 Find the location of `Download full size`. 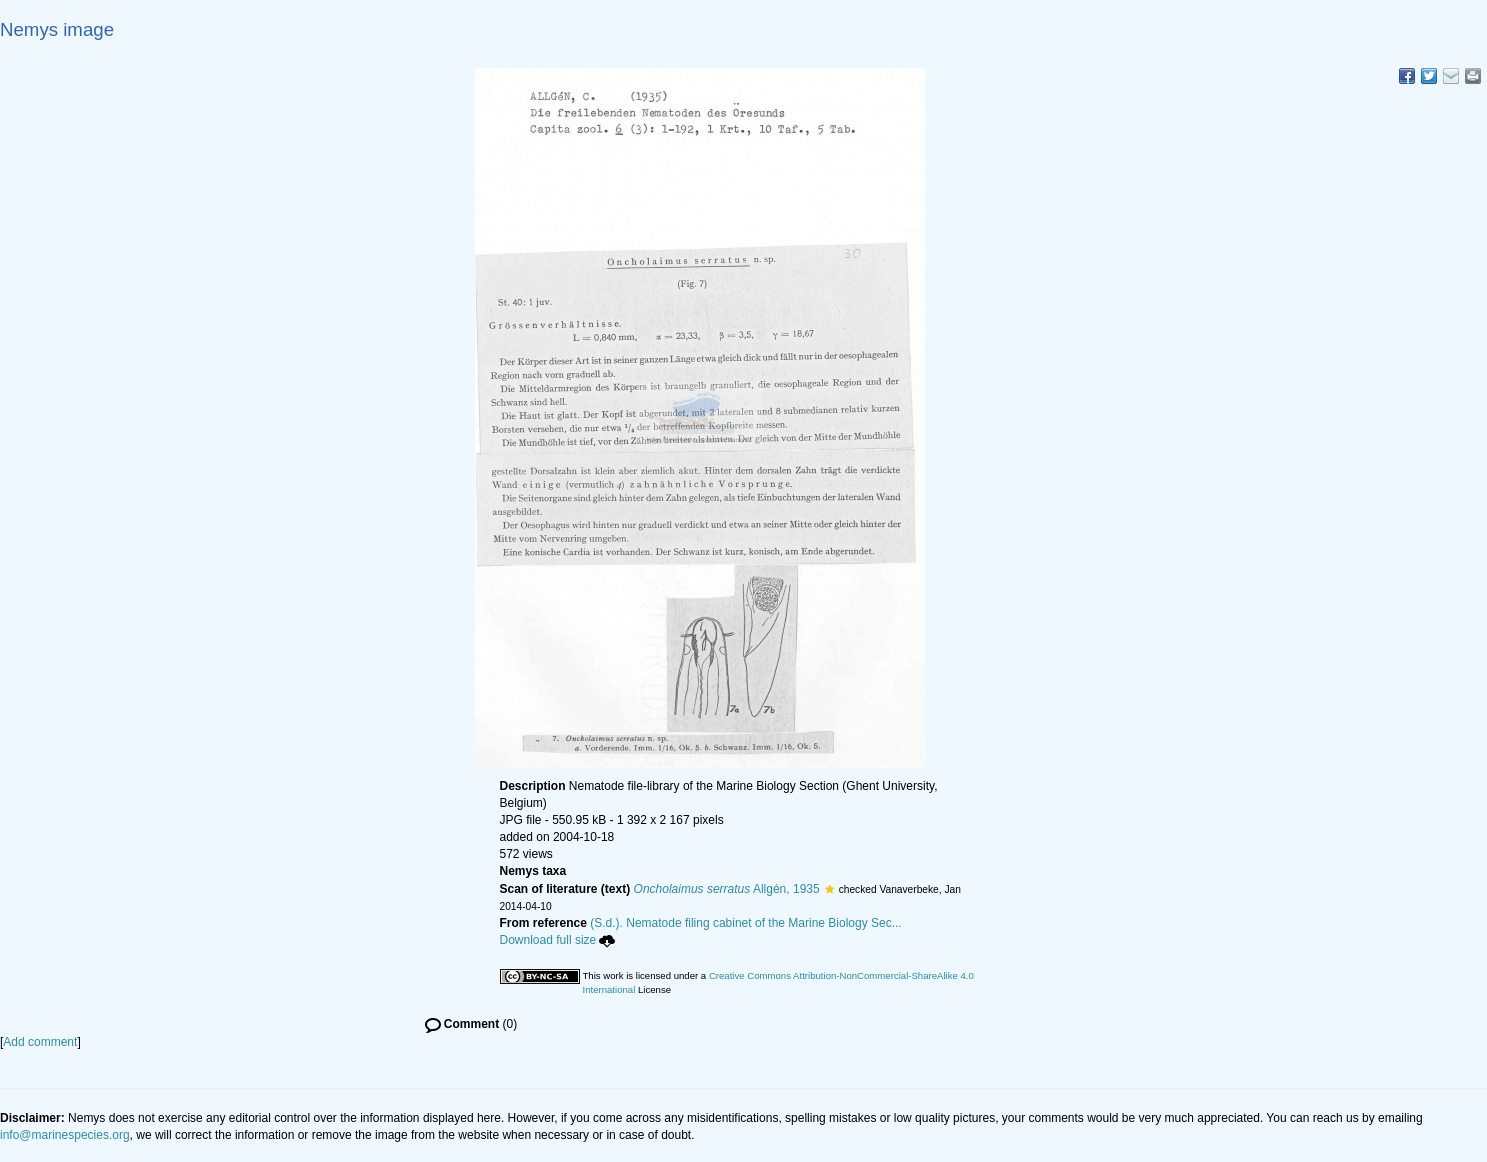

Download full size is located at coordinates (558, 940).